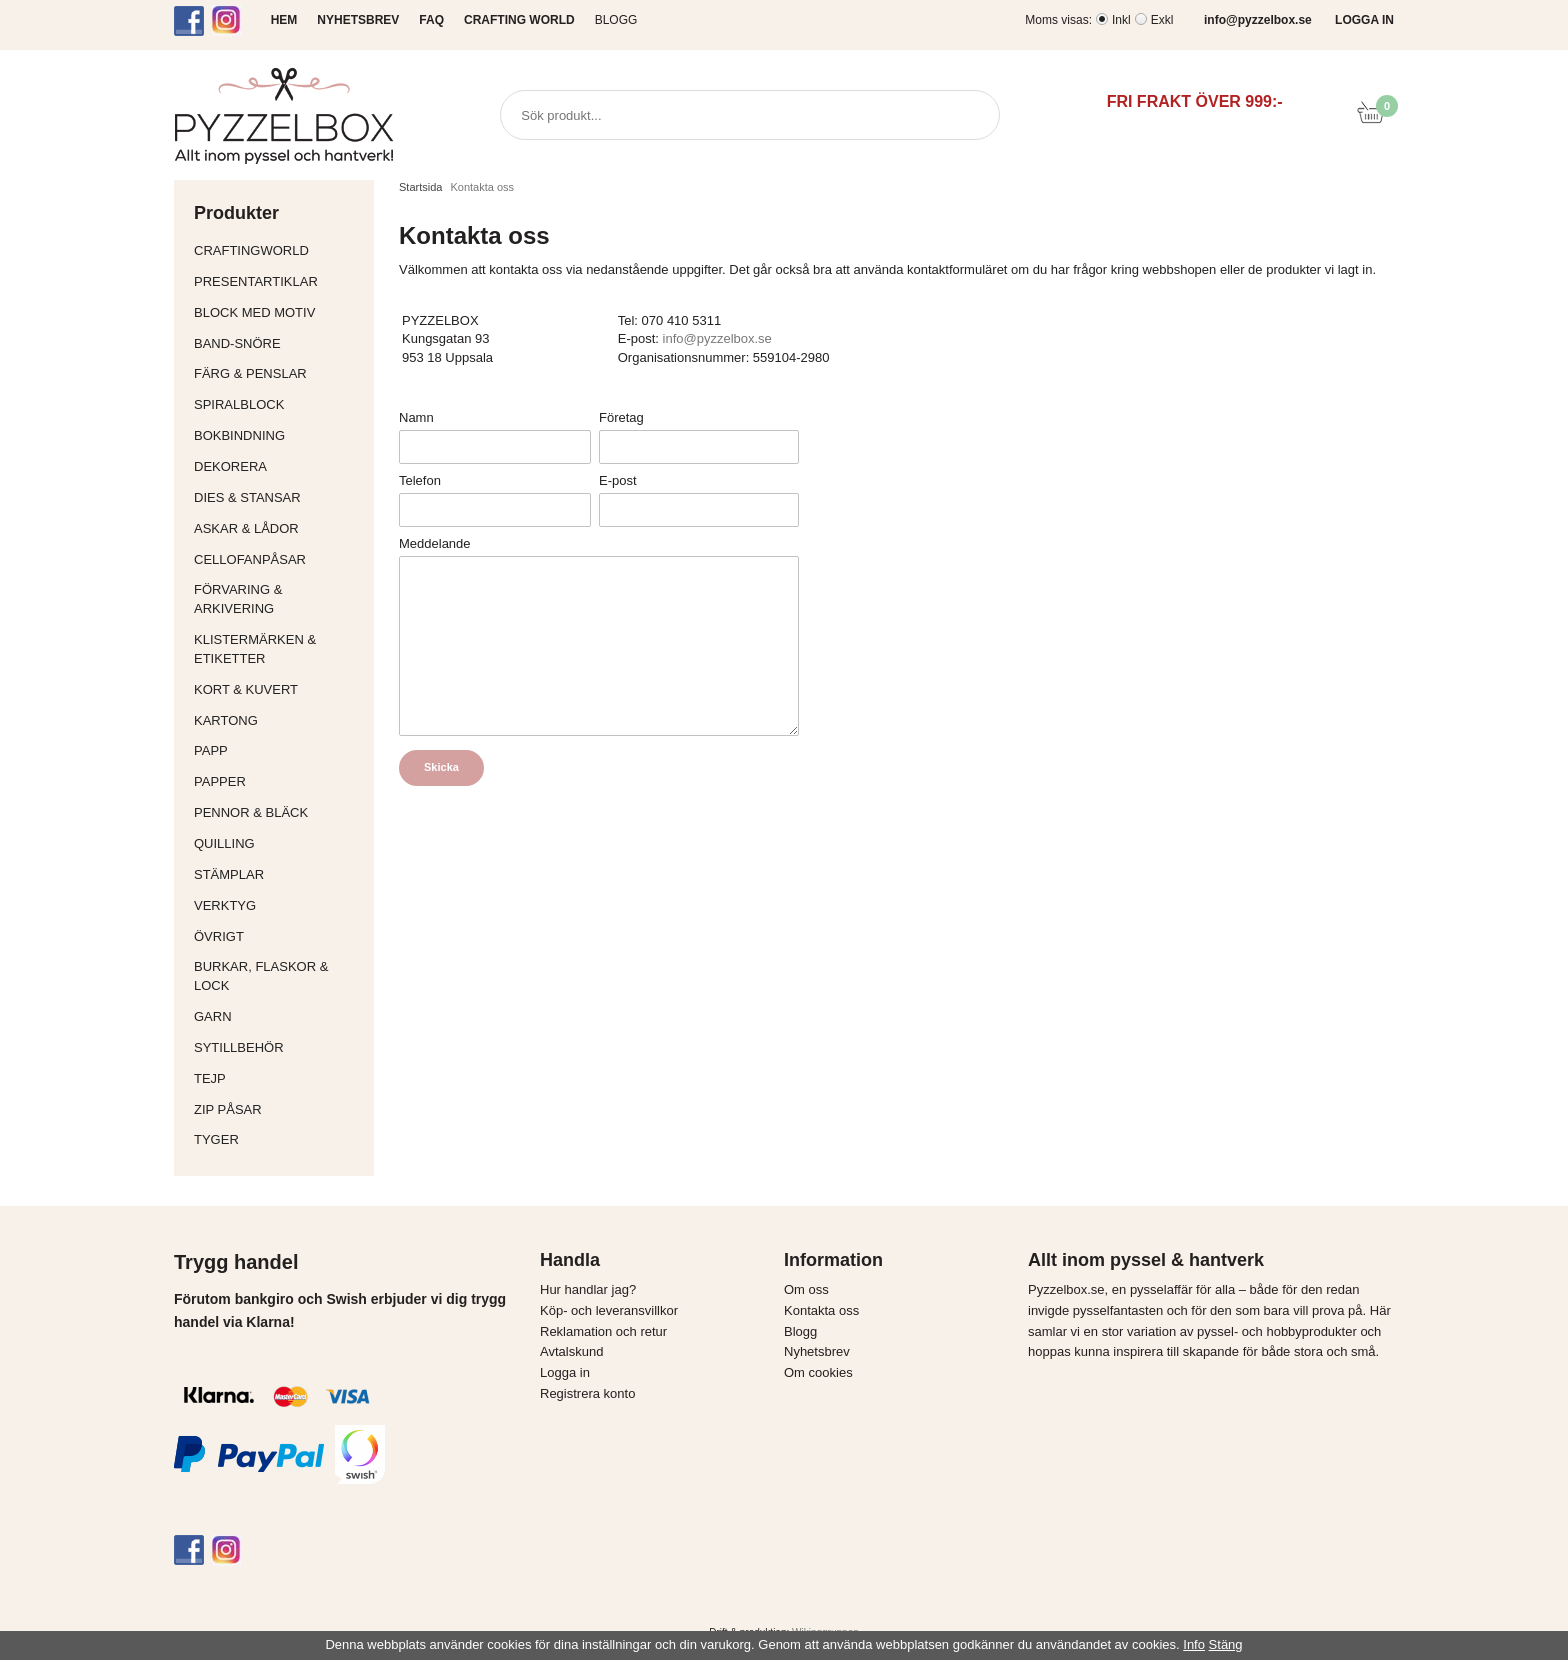 The width and height of the screenshot is (1568, 1660). What do you see at coordinates (279, 435) in the screenshot?
I see `Bokbindning` at bounding box center [279, 435].